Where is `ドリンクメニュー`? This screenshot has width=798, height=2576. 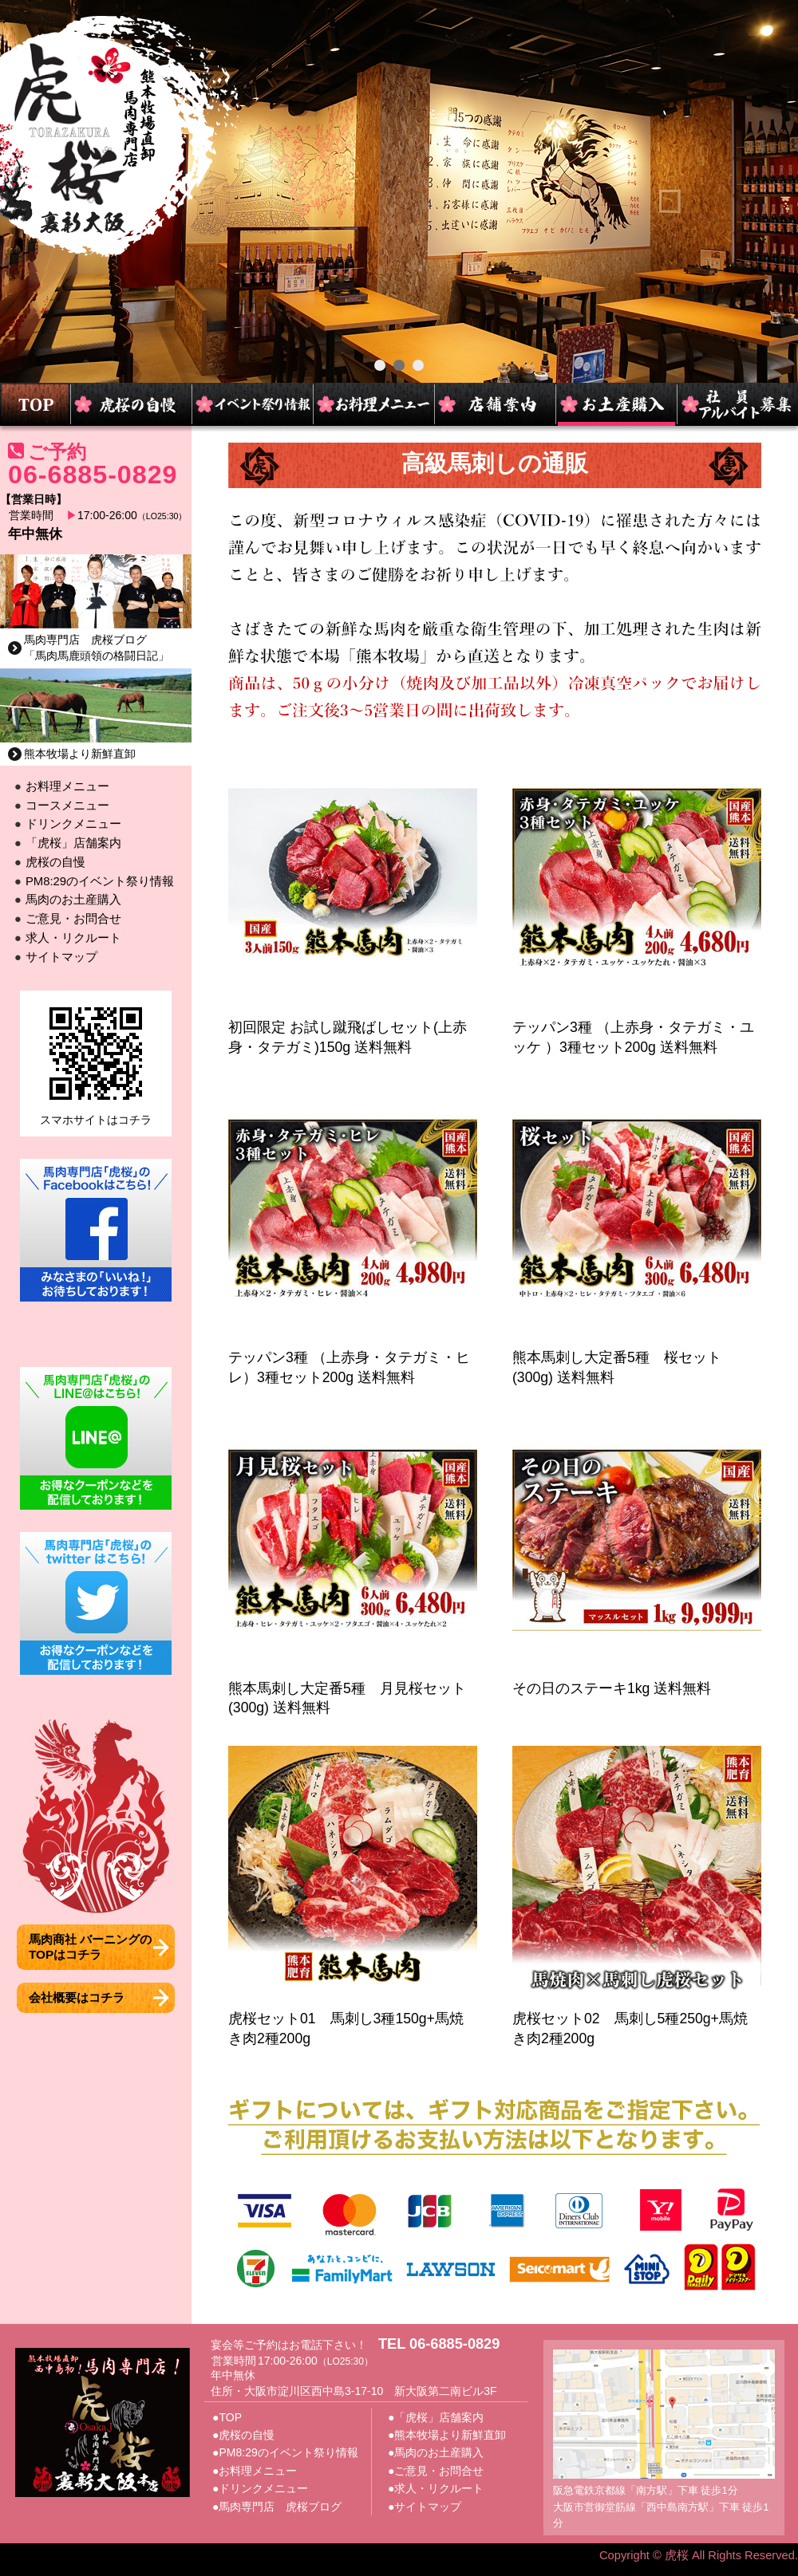 ドリンクメニュー is located at coordinates (73, 823).